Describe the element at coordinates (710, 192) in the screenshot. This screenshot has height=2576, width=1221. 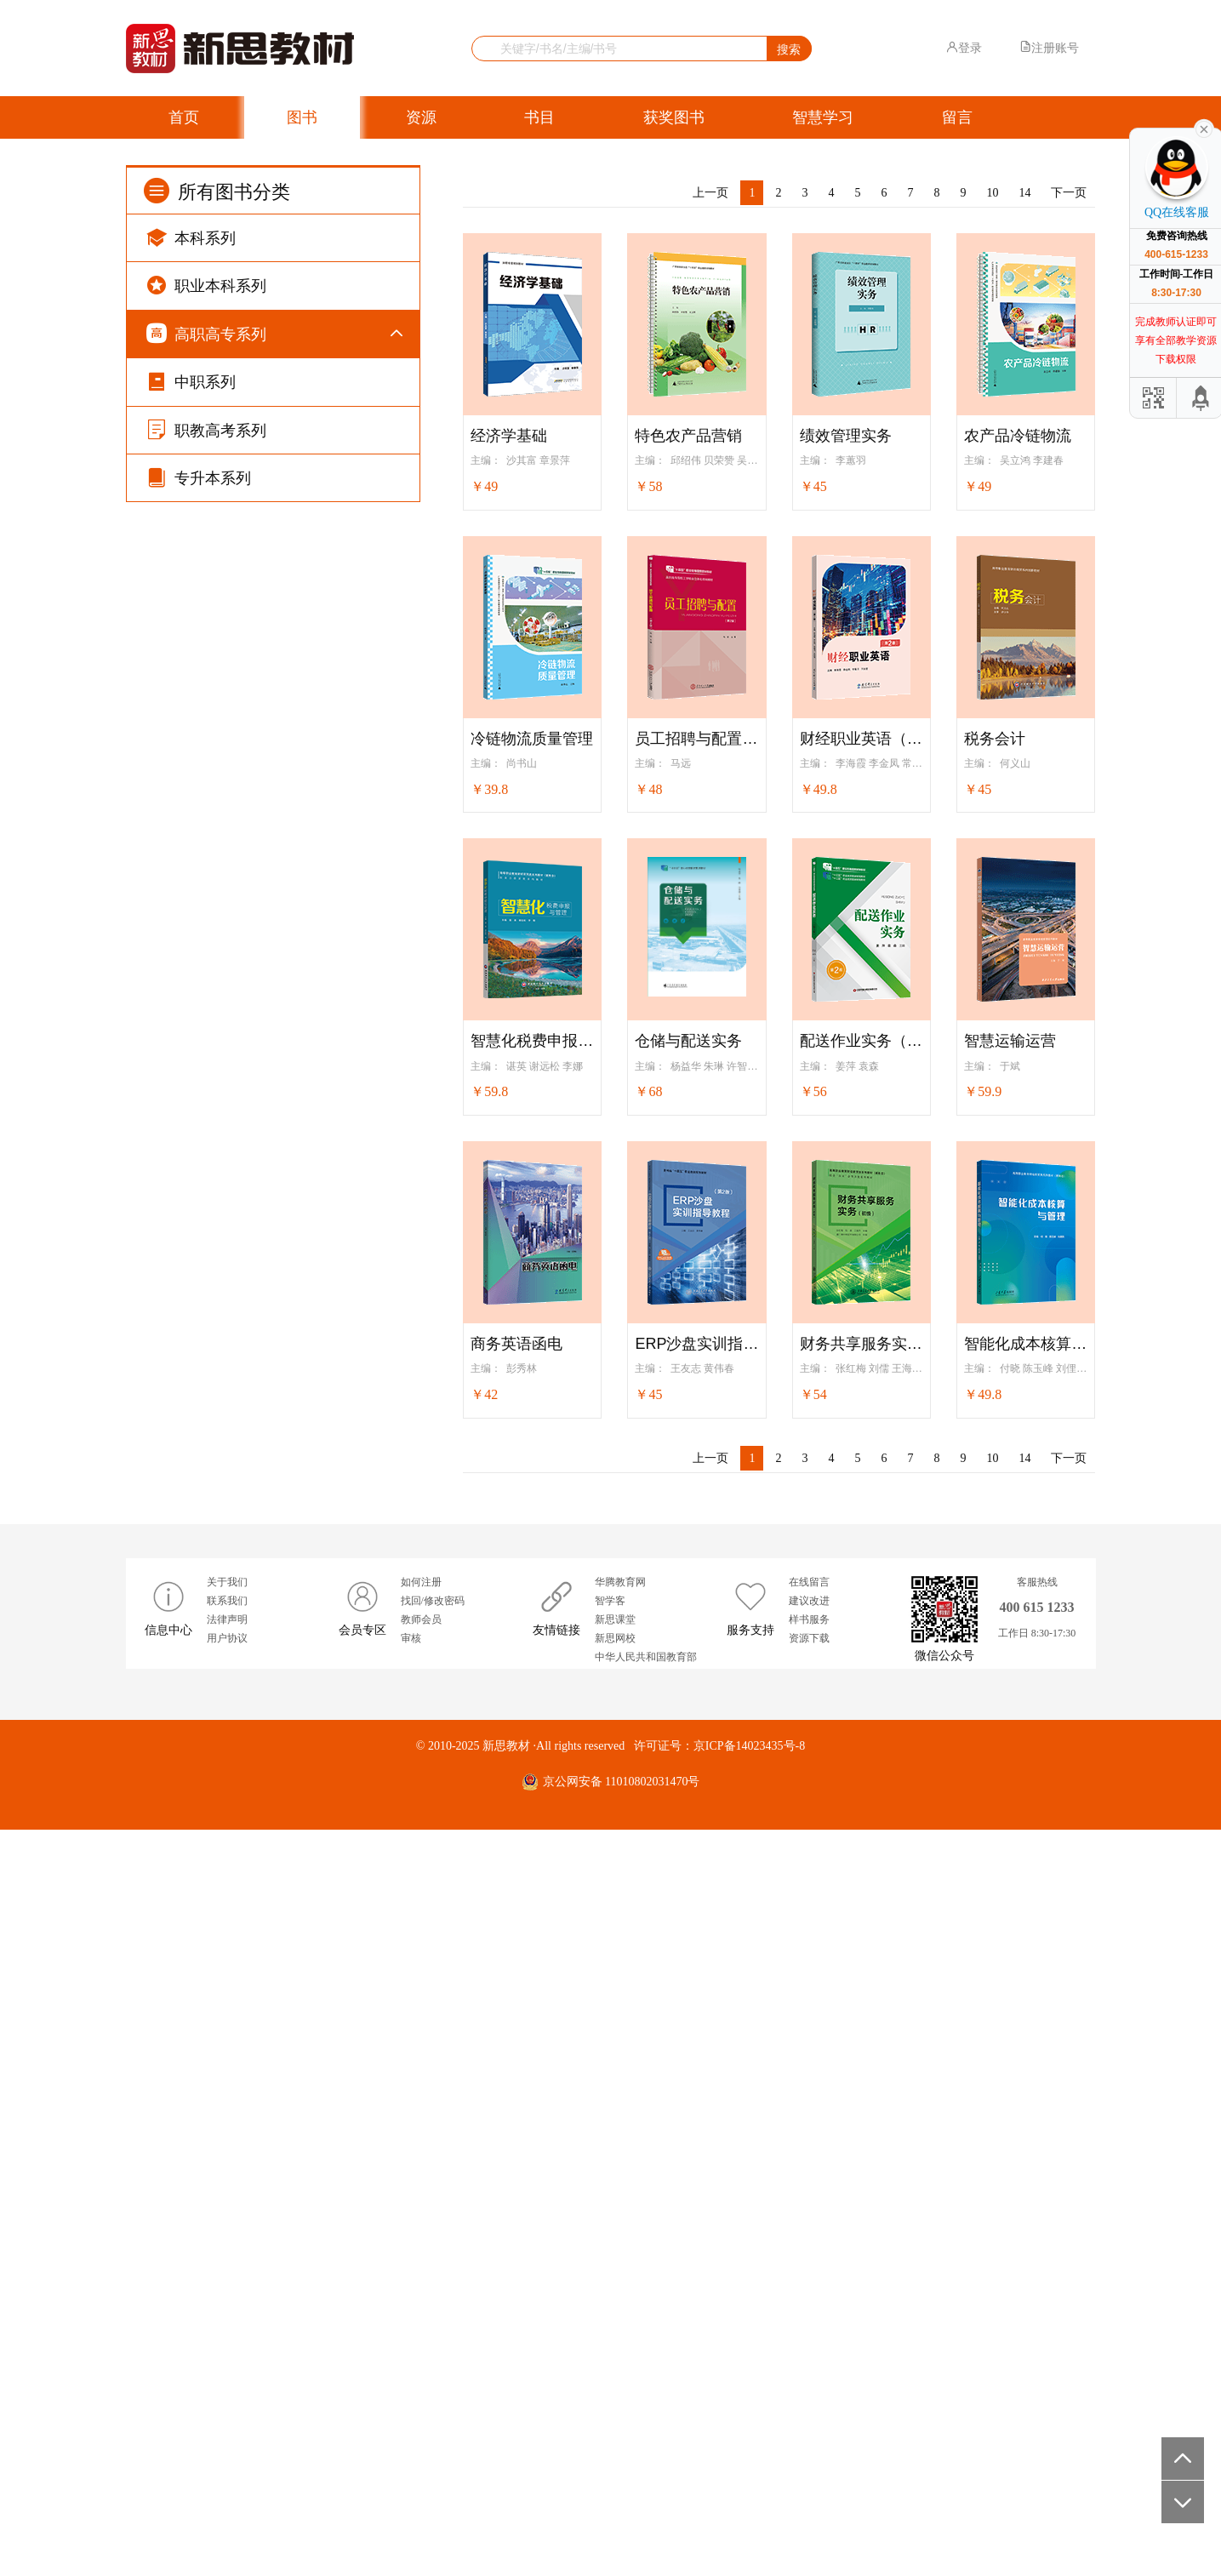
I see `上一页` at that location.